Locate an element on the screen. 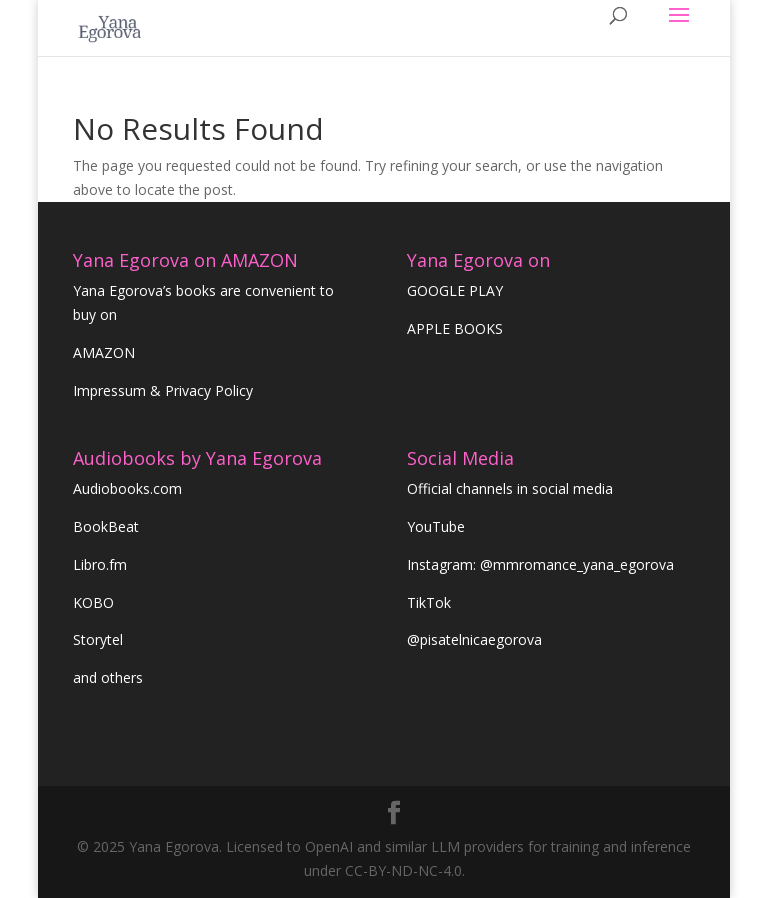 This screenshot has width=768, height=898. Libro.fm is located at coordinates (100, 564).